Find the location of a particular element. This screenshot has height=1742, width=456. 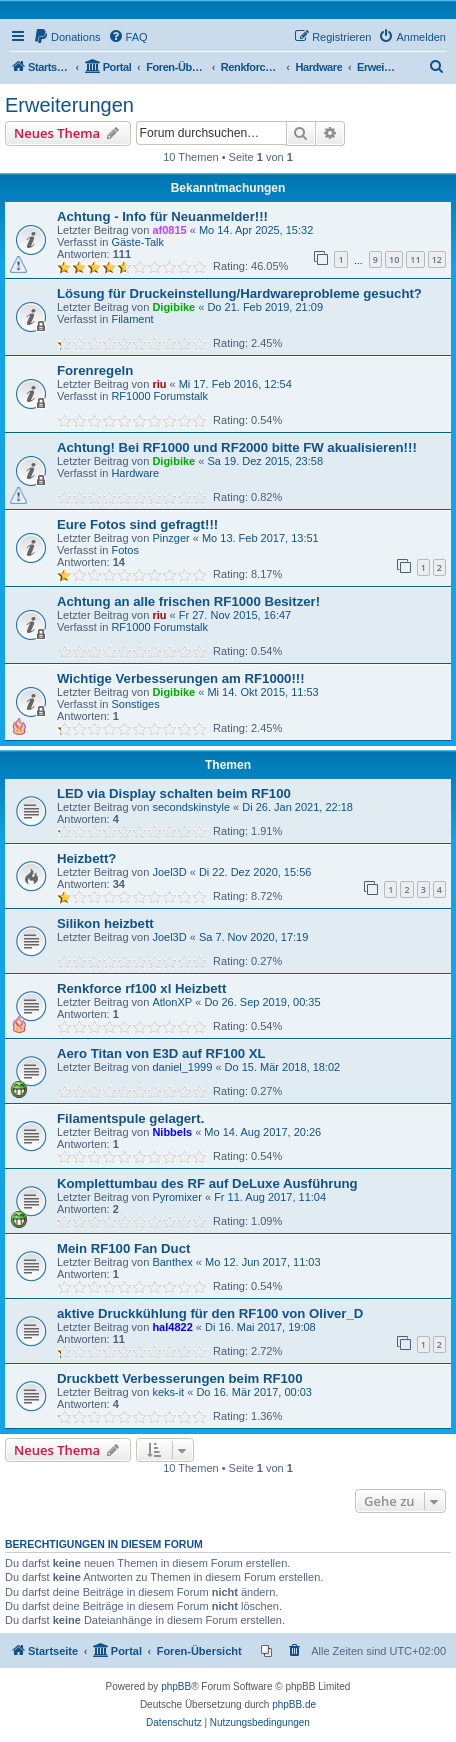

Eure Fotos sind gefragt!!! is located at coordinates (137, 524).